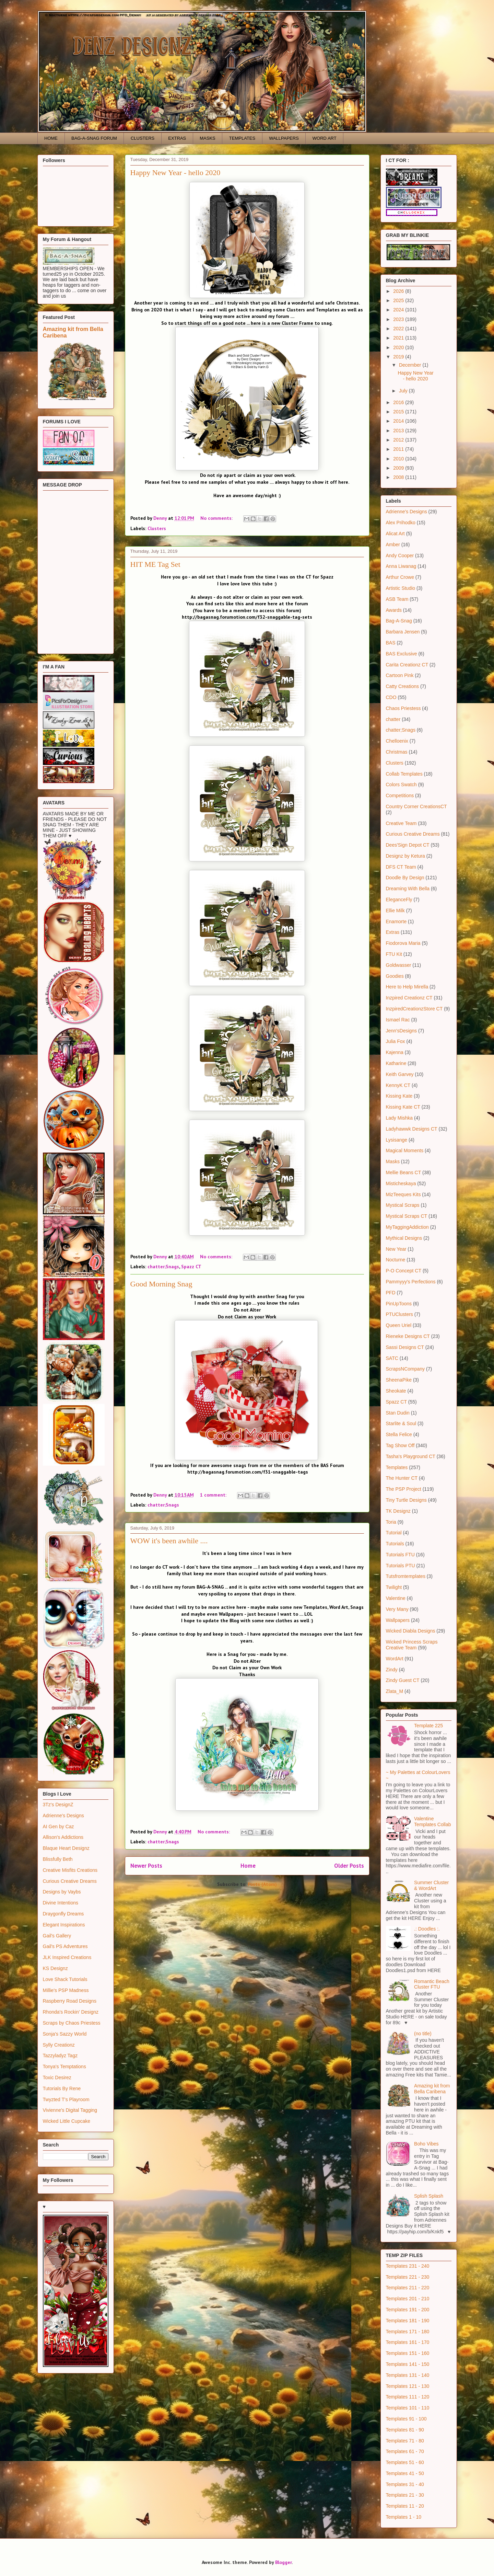 This screenshot has height=2576, width=494. I want to click on Tiny Turtle Designs, so click(406, 1500).